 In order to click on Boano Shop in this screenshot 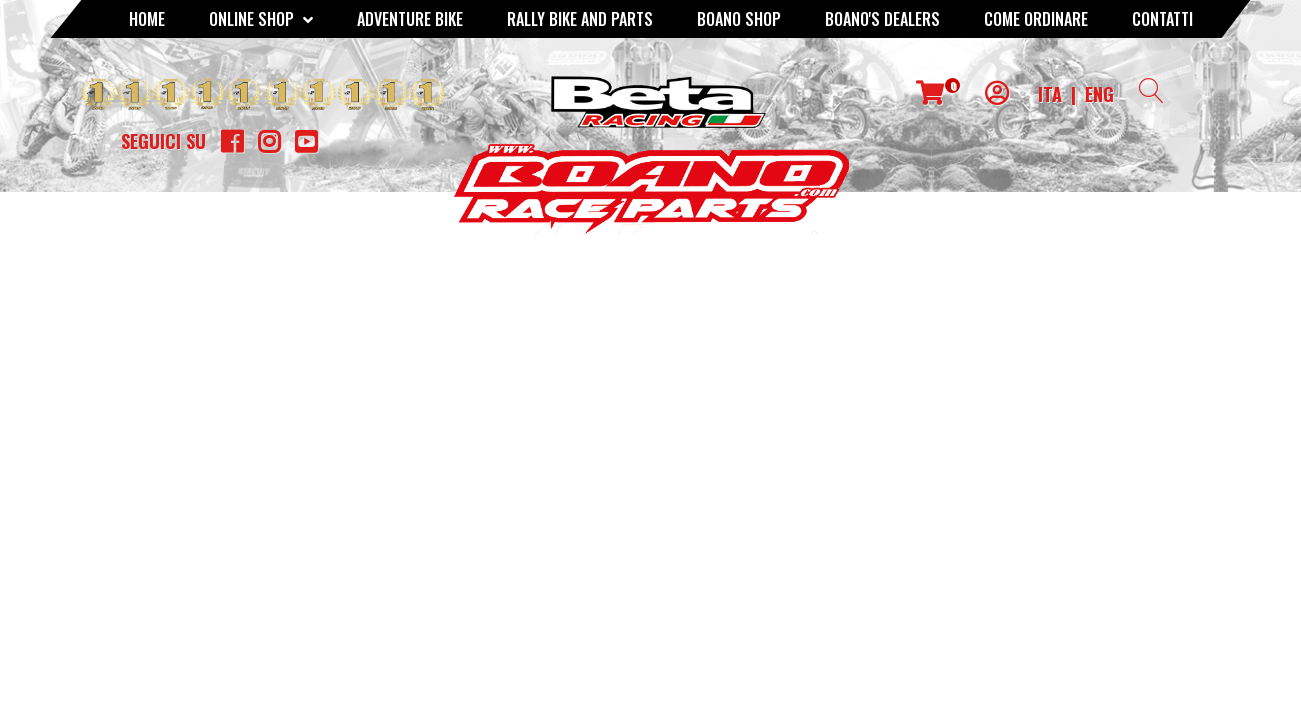, I will do `click(739, 19)`.